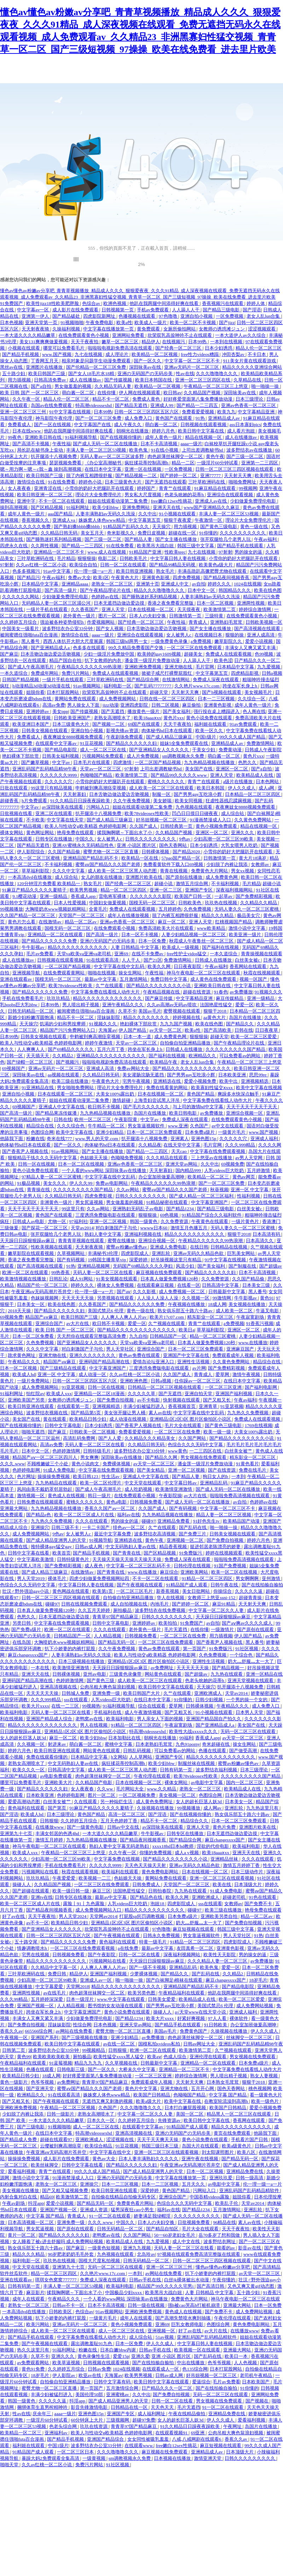 The height and width of the screenshot is (2576, 283). What do you see at coordinates (229, 1247) in the screenshot?
I see `日韩精品在线视频` at bounding box center [229, 1247].